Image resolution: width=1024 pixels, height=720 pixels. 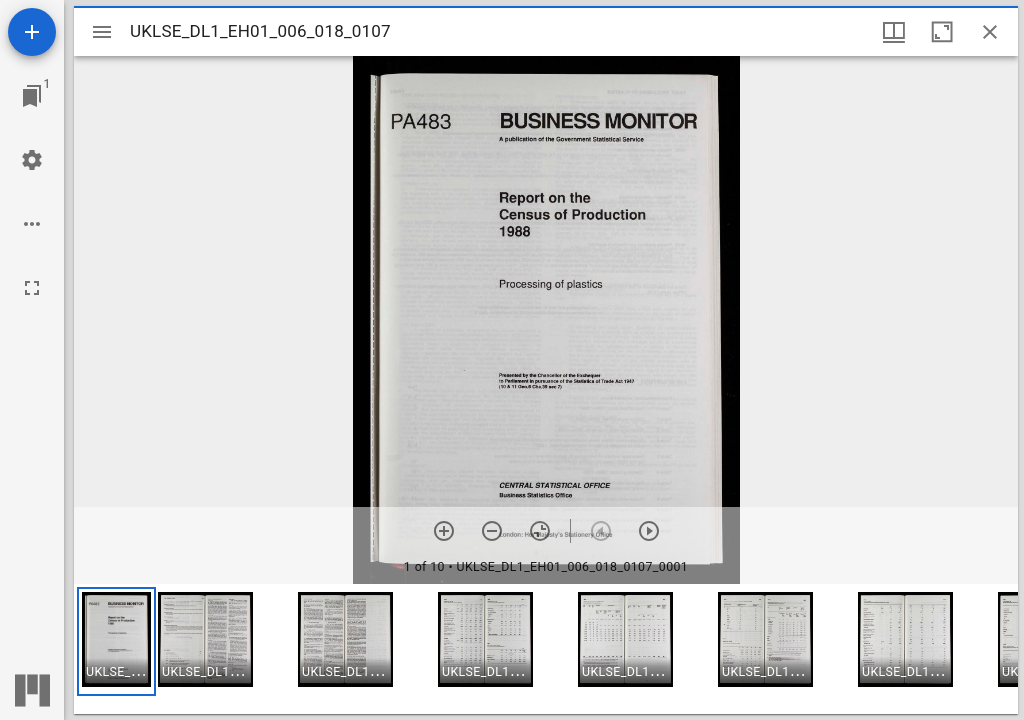 What do you see at coordinates (32, 288) in the screenshot?
I see `[Full screen]` at bounding box center [32, 288].